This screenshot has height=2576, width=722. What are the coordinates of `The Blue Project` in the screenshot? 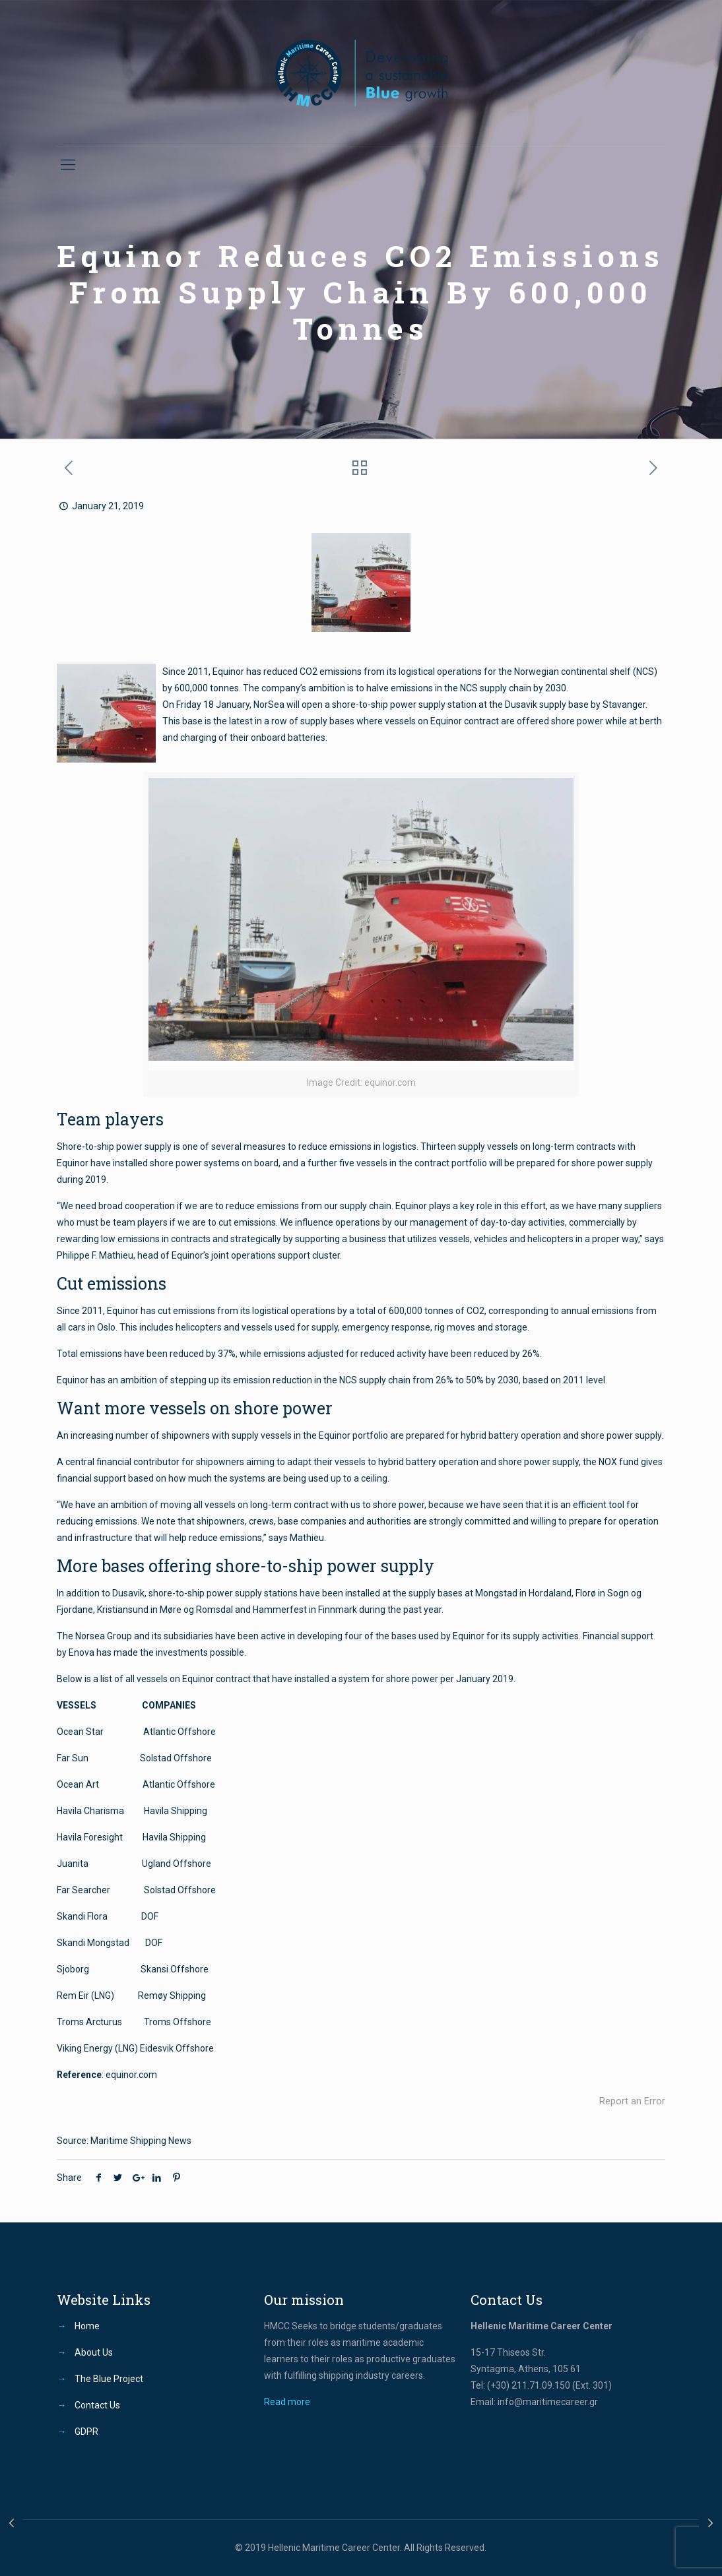 It's located at (109, 2378).